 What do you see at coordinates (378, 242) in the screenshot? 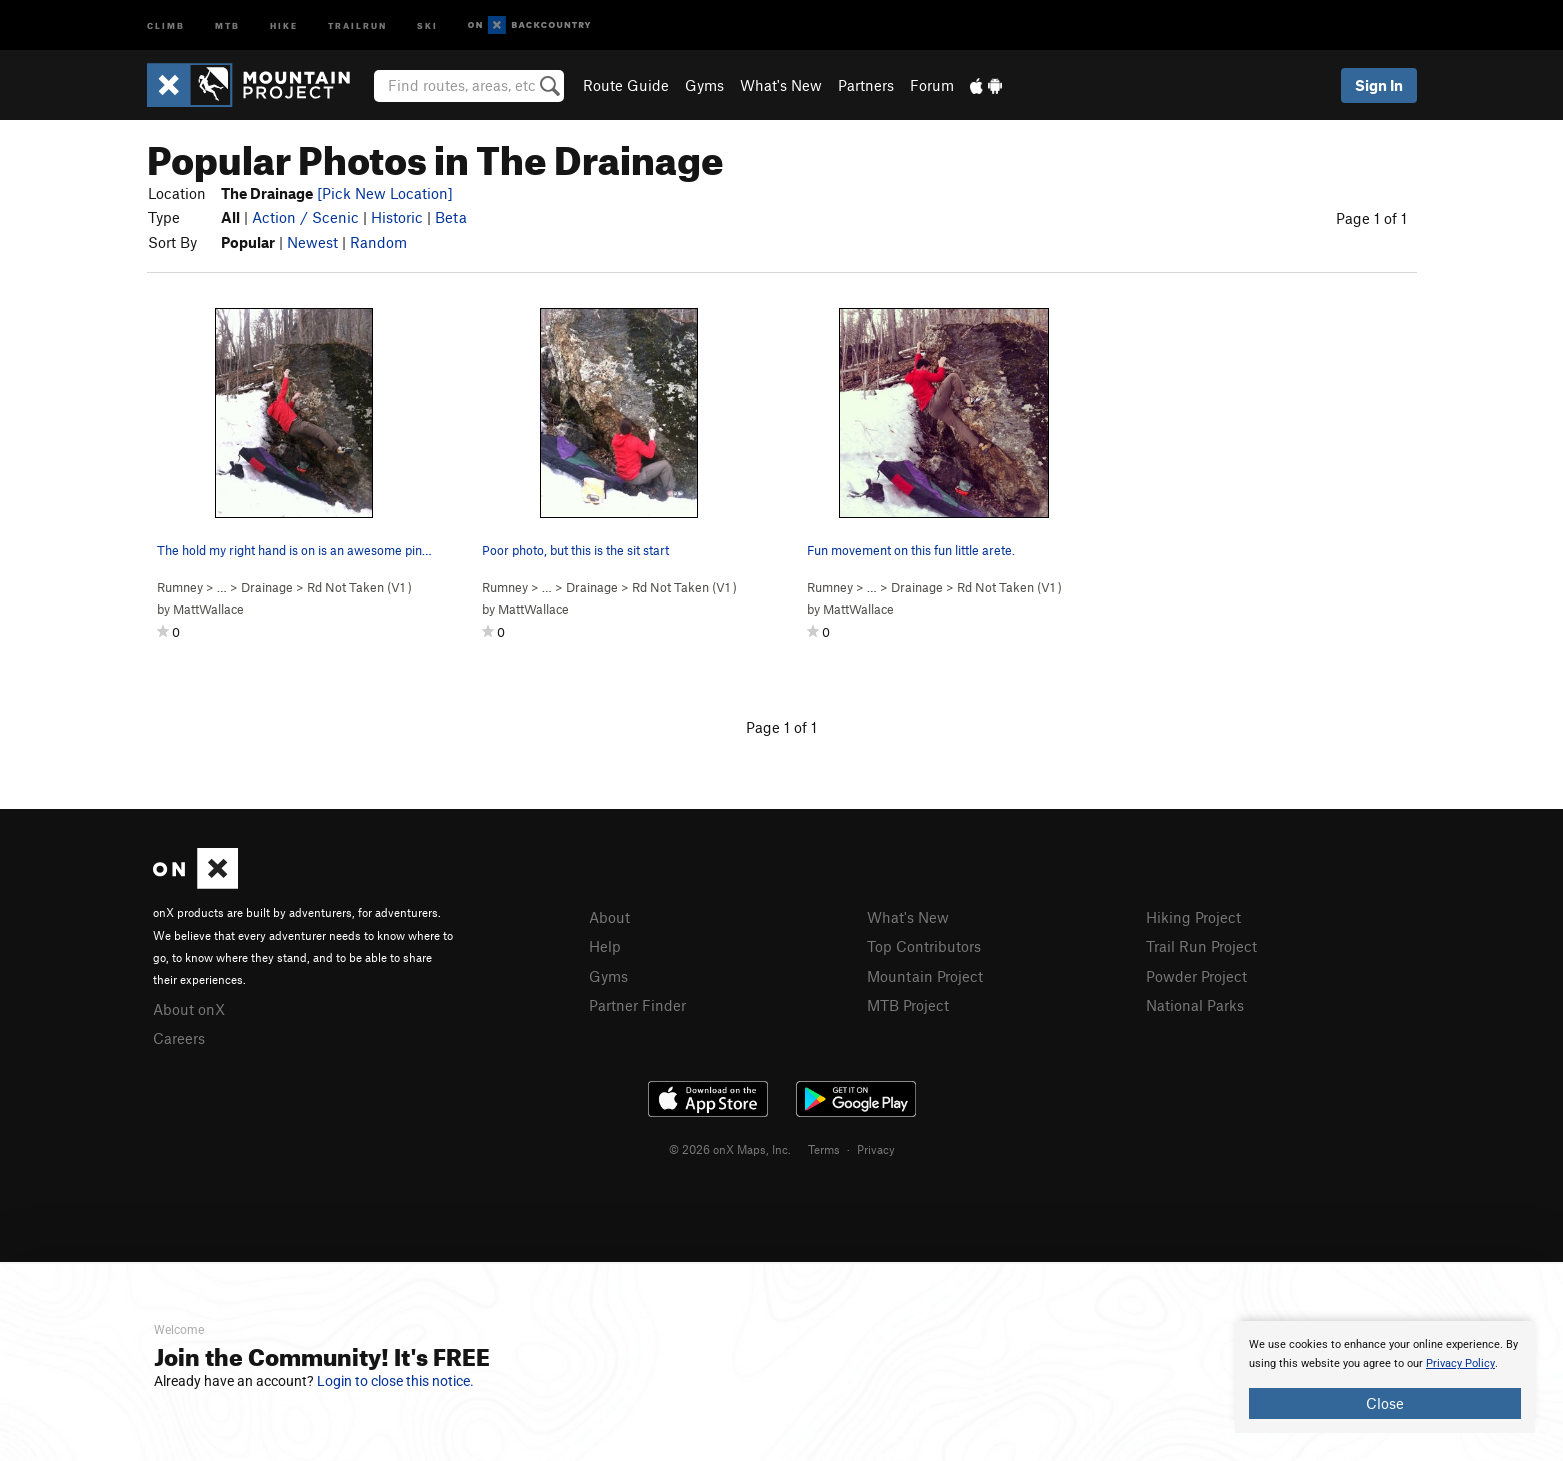
I see `Random` at bounding box center [378, 242].